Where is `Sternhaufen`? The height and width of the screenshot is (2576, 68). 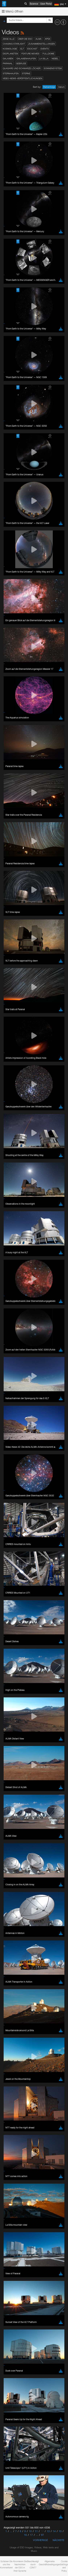
Sternhaufen is located at coordinates (11, 73).